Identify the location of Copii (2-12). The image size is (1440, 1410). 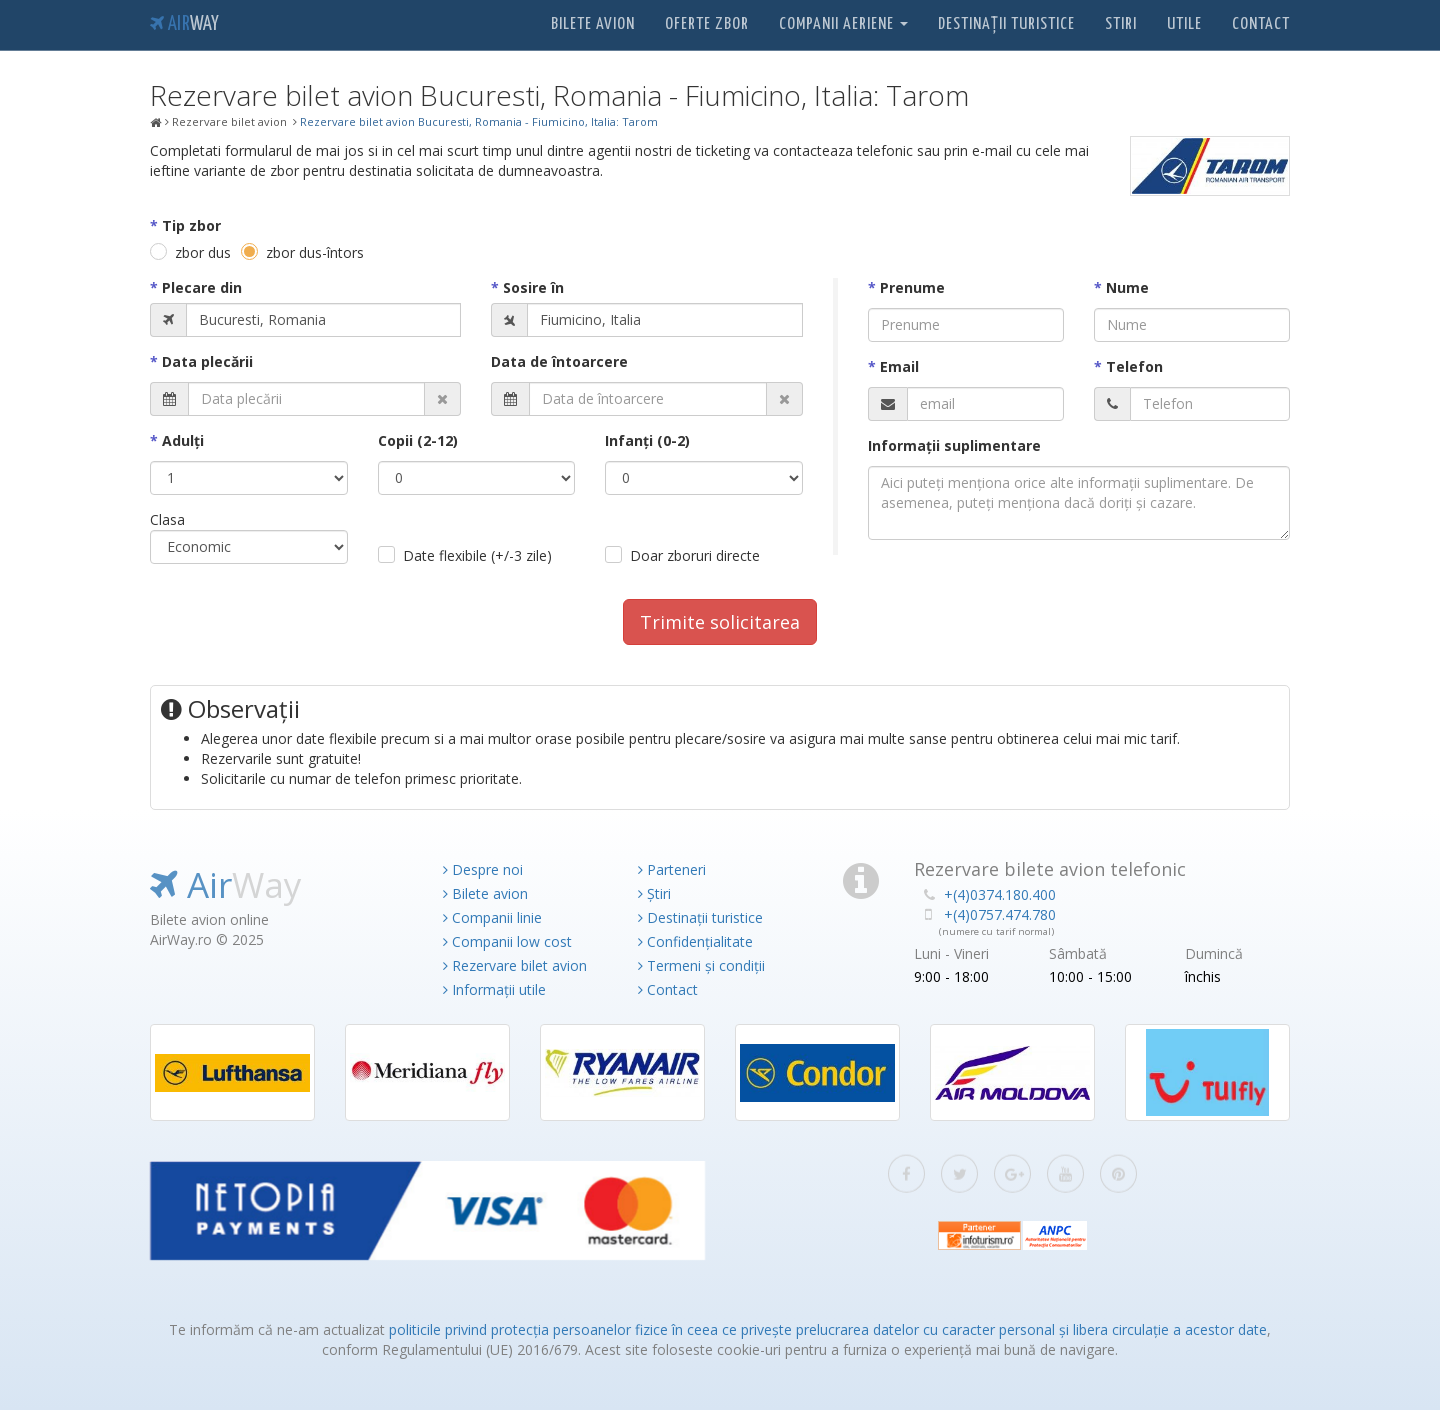
(418, 440).